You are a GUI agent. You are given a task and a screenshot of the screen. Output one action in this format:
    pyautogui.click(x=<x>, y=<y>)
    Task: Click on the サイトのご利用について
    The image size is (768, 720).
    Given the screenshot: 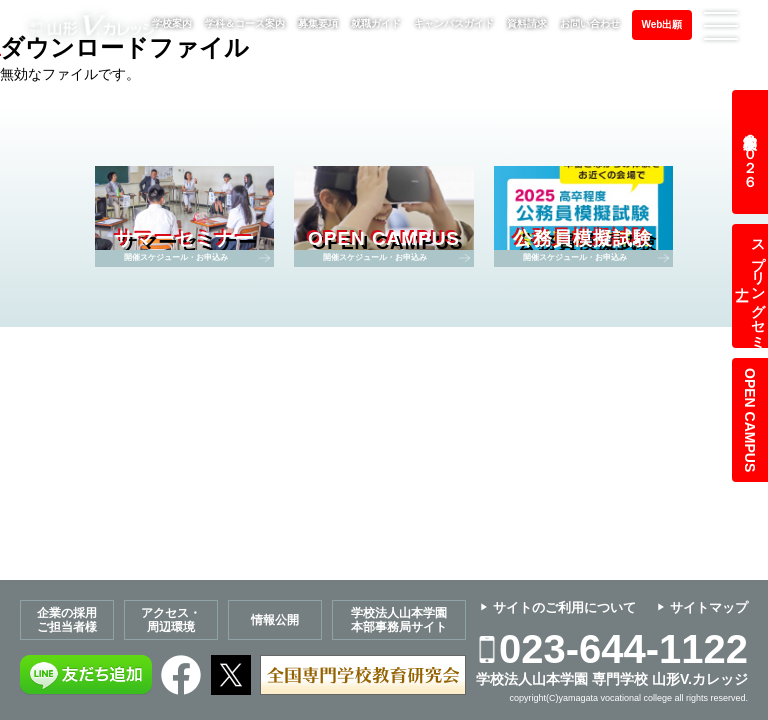 What is the action you would take?
    pyautogui.click(x=564, y=607)
    